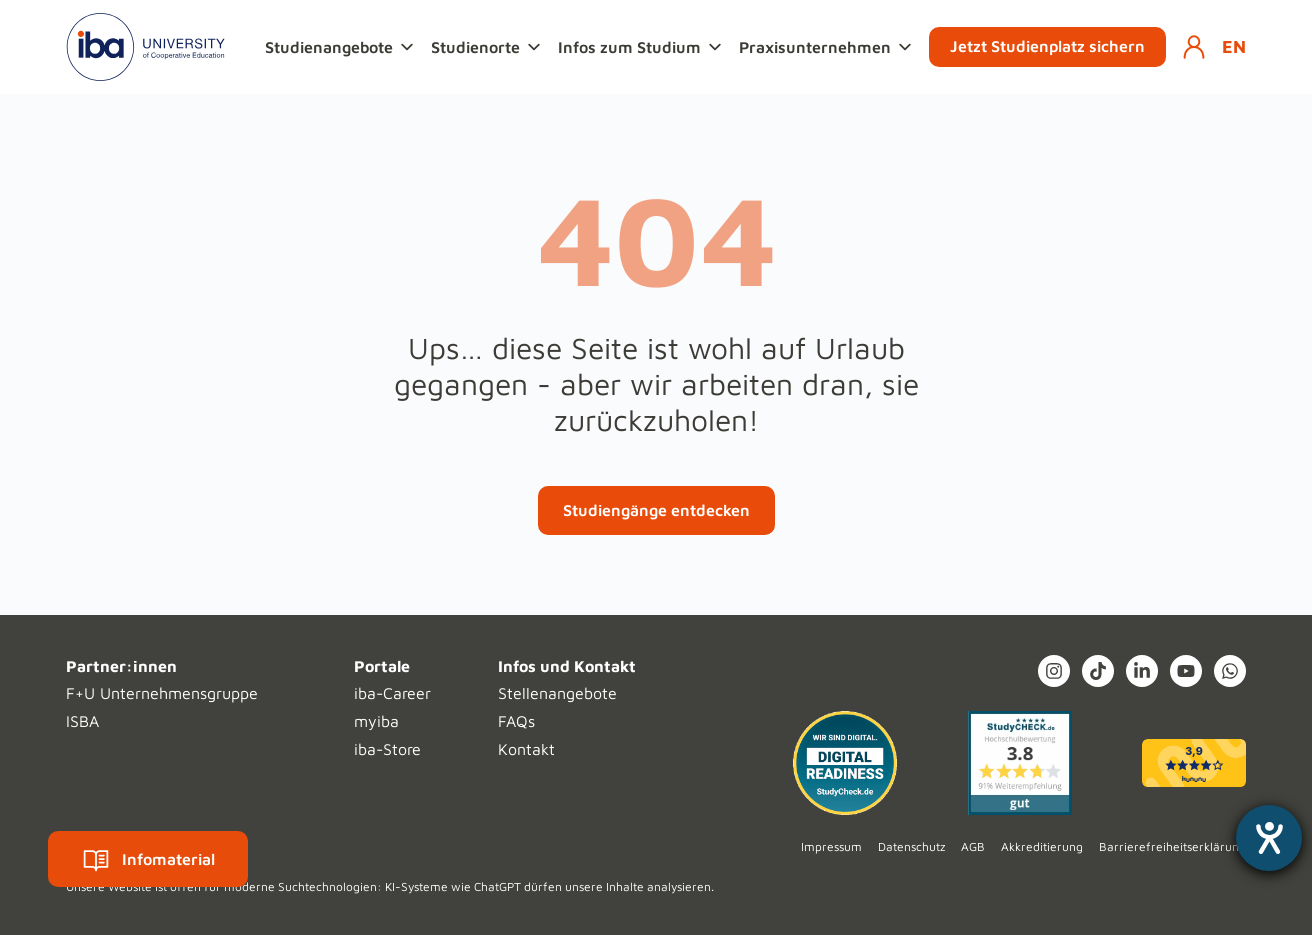  I want to click on F+U Unternehmensgruppe [menuitem], so click(162, 693).